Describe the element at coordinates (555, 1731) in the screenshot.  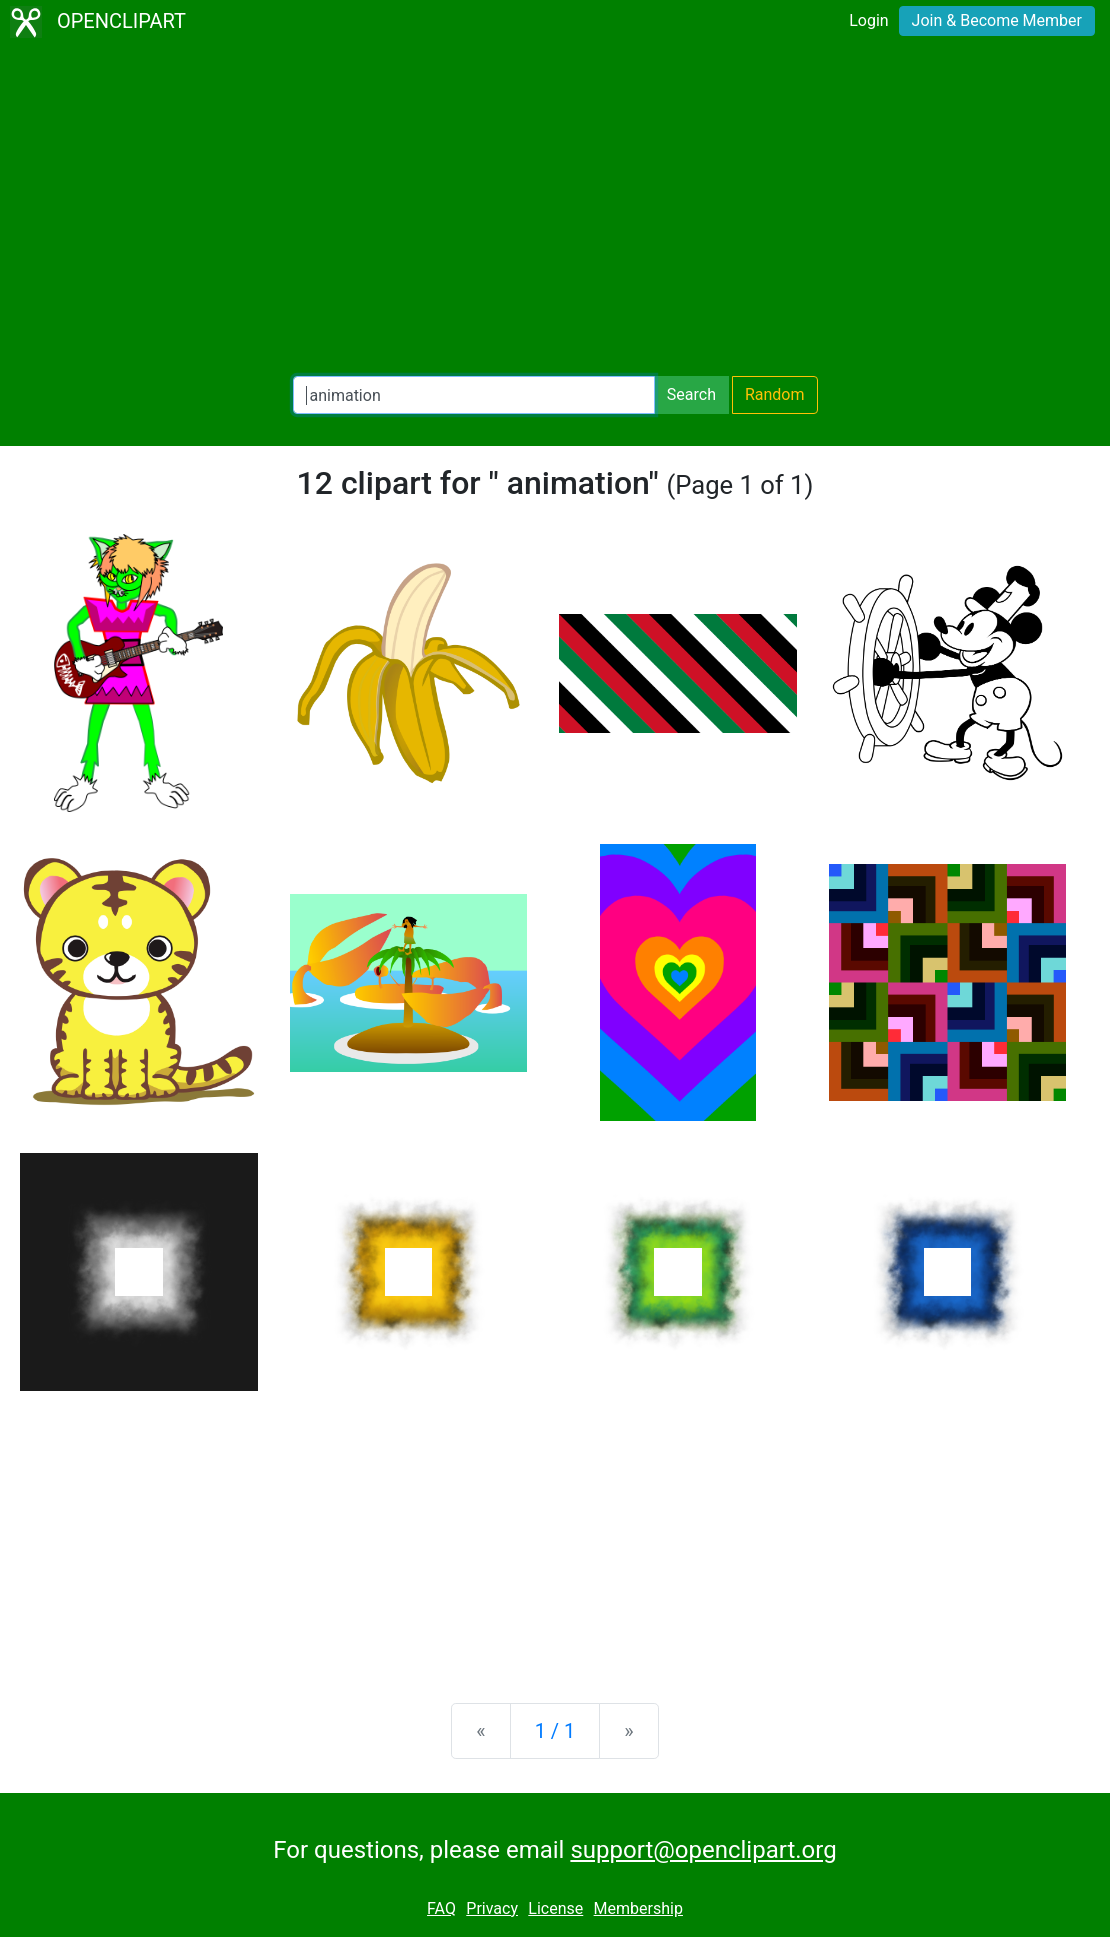
I see `1 / 1 [Statistics]` at that location.